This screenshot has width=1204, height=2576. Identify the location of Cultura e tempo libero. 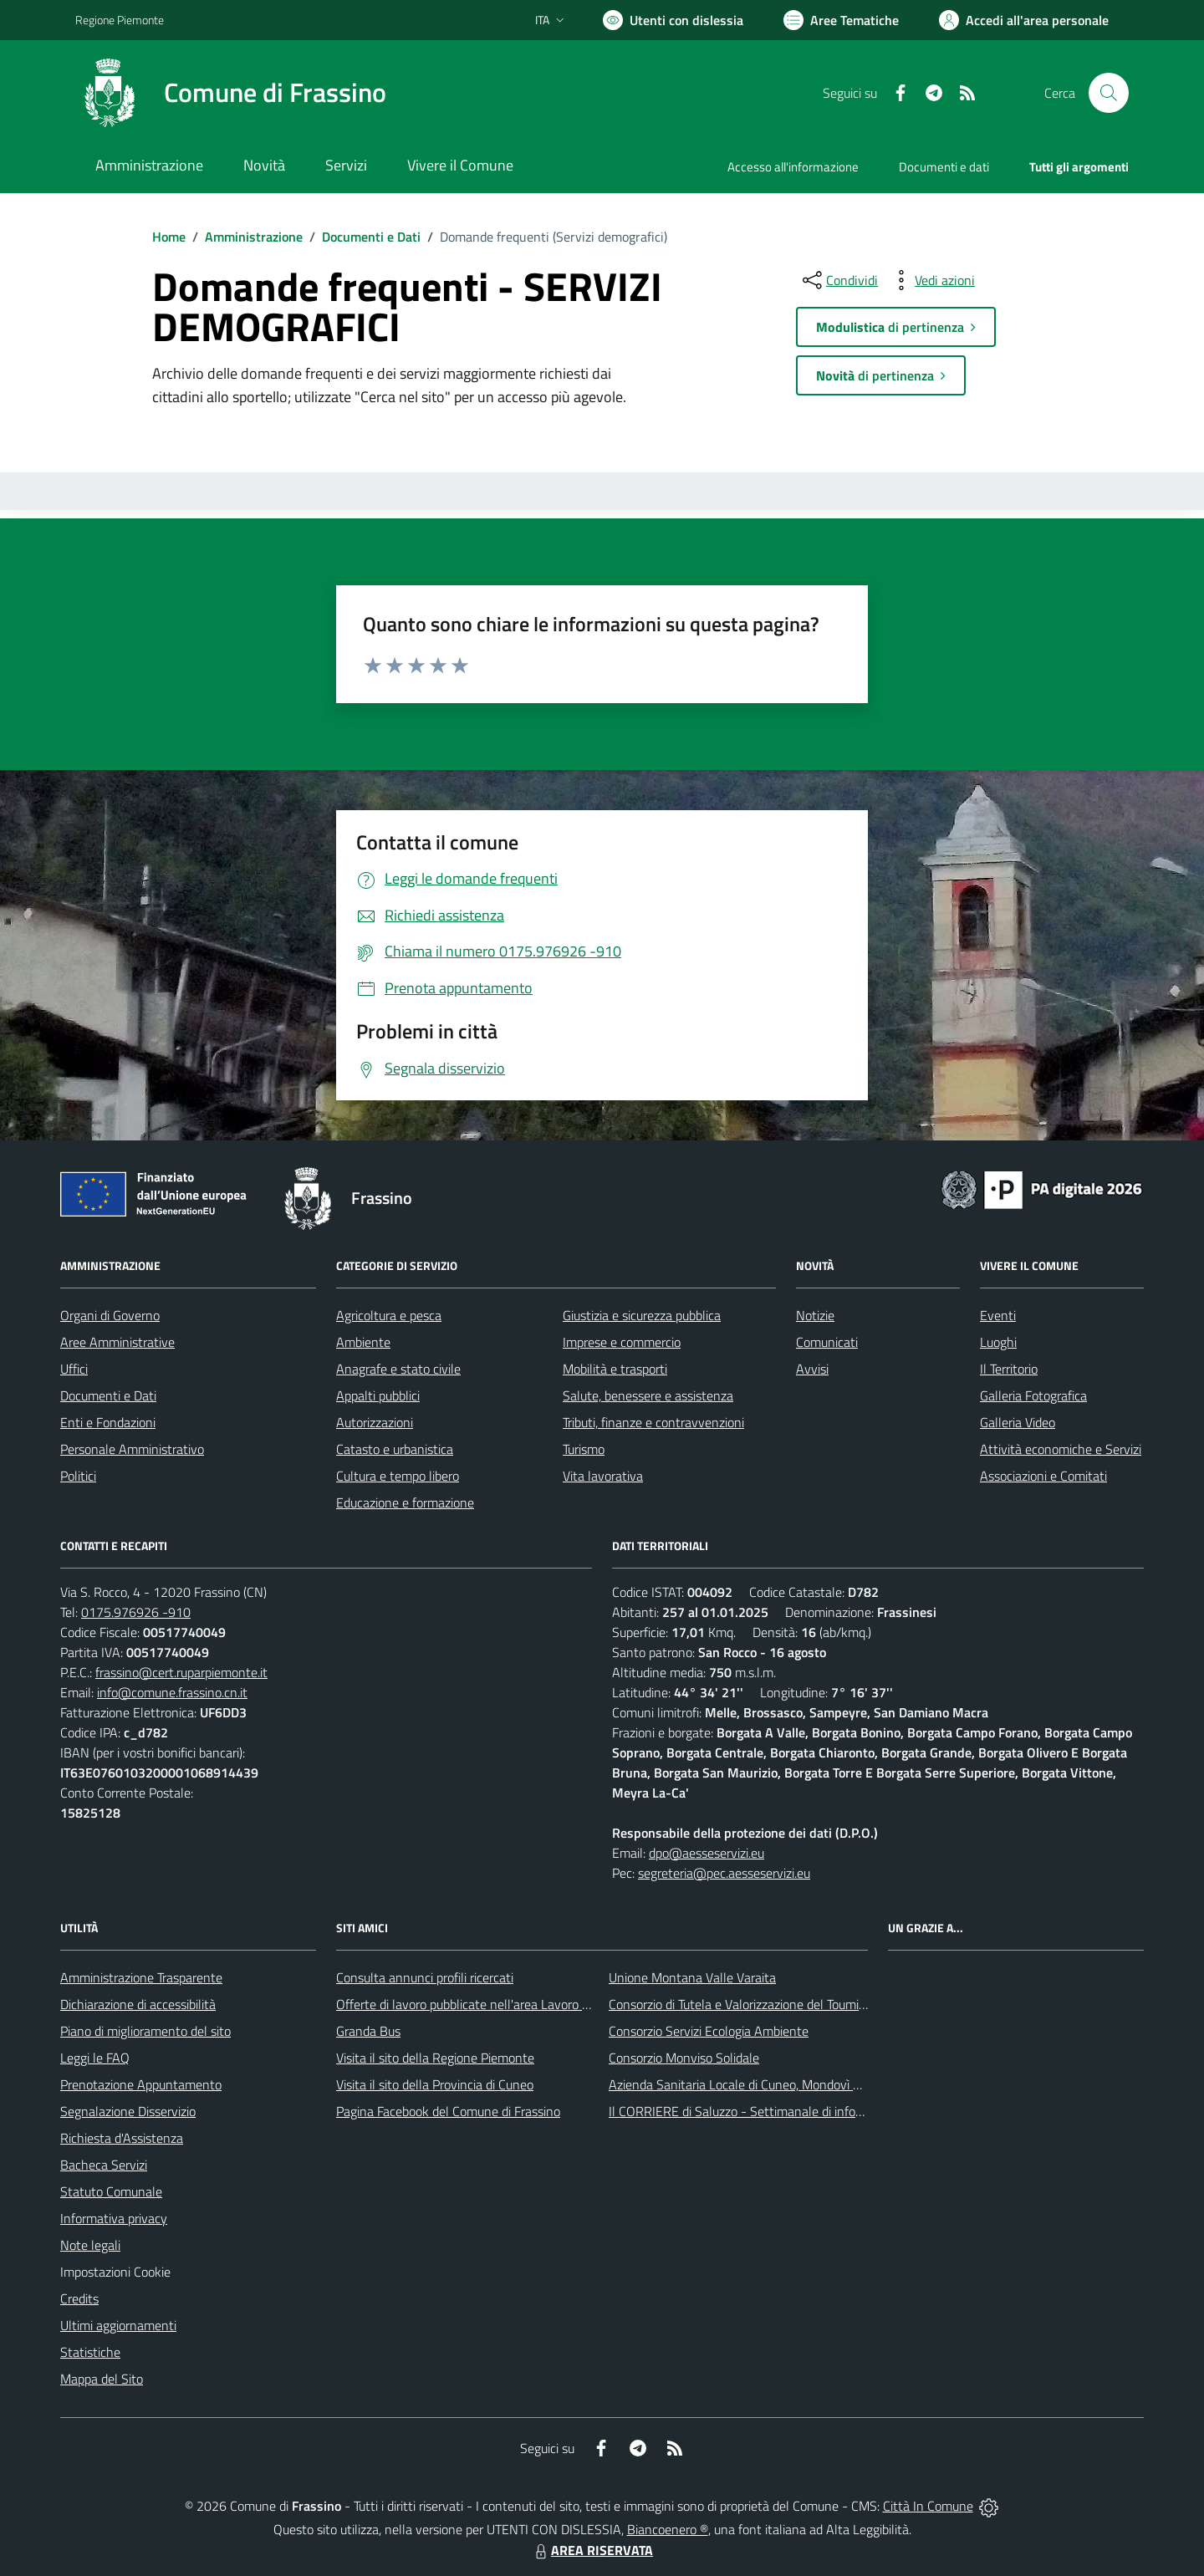
(397, 1476).